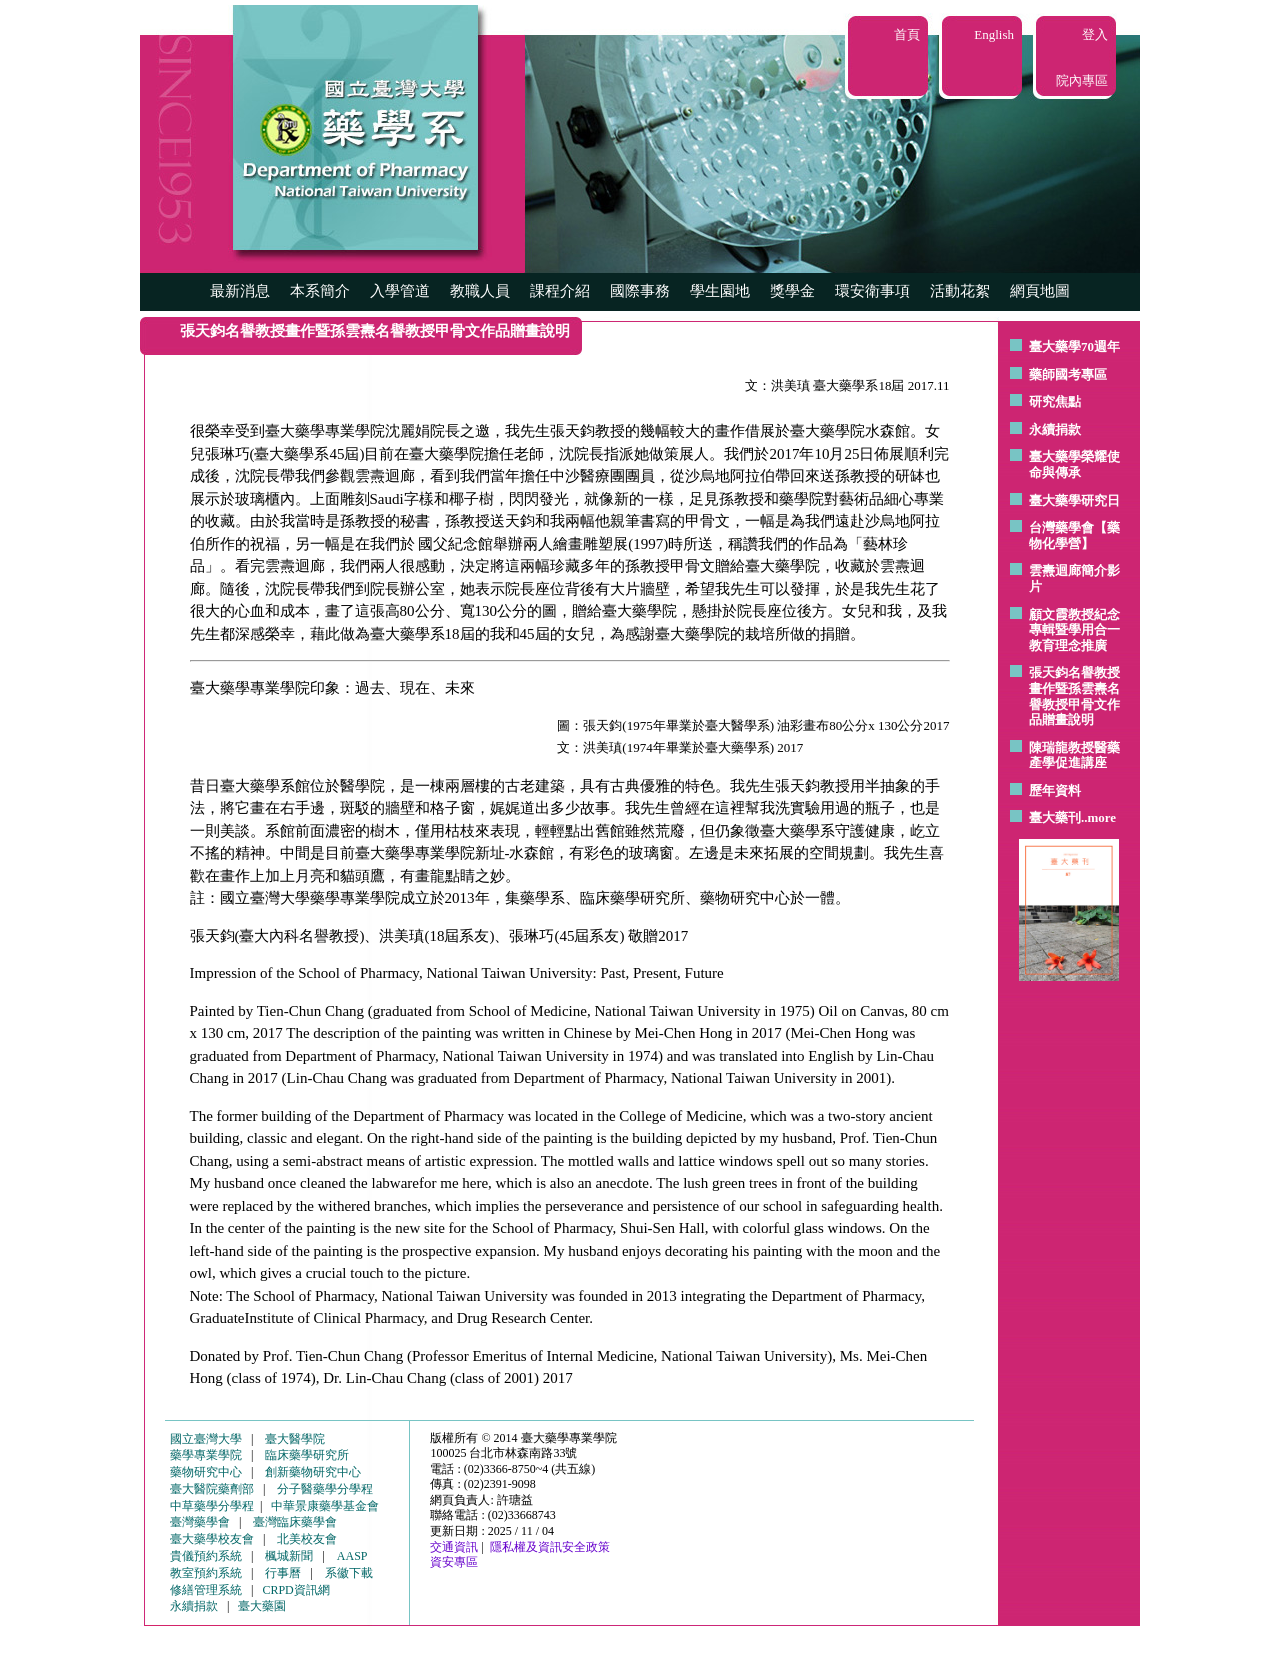 This screenshot has height=1670, width=1280. What do you see at coordinates (206, 1472) in the screenshot?
I see `藥物研究中心` at bounding box center [206, 1472].